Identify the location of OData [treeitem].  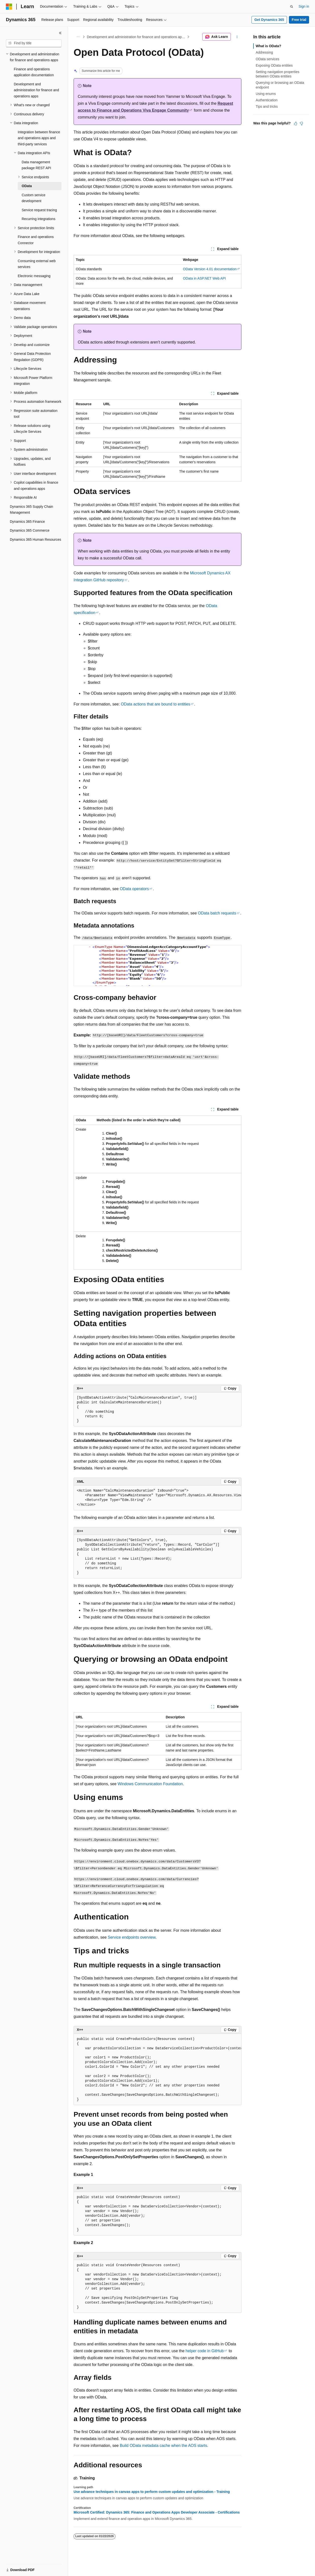
(27, 186).